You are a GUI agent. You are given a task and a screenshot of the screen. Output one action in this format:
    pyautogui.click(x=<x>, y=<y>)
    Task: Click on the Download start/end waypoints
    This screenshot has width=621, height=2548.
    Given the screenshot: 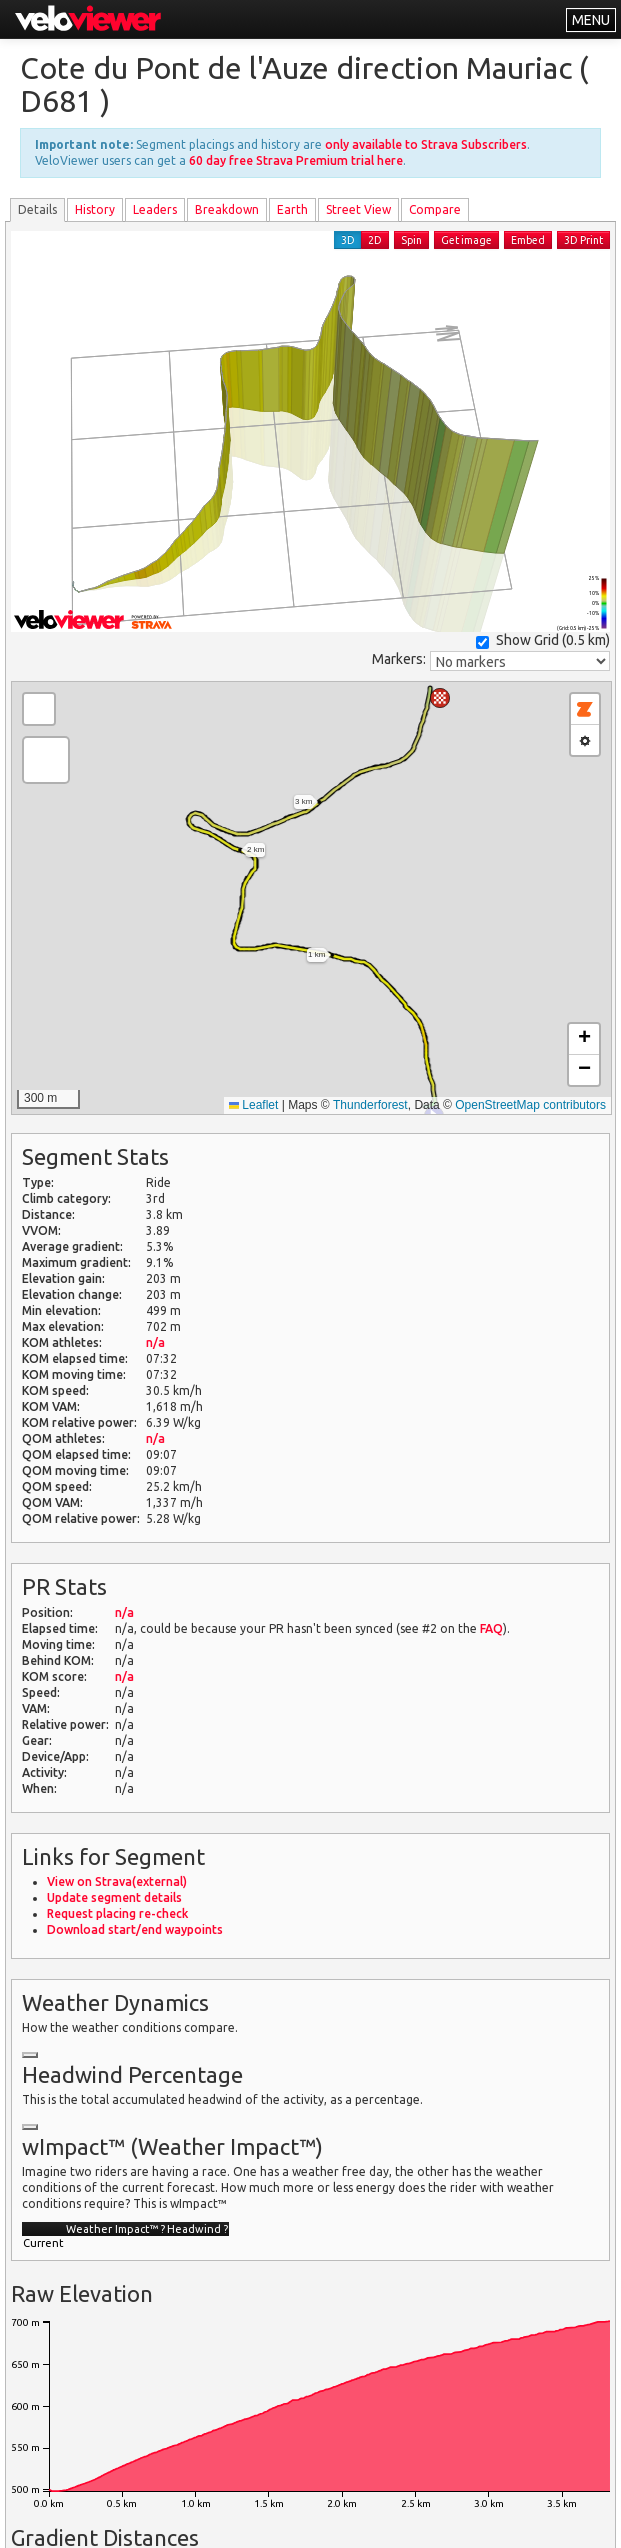 What is the action you would take?
    pyautogui.click(x=135, y=1929)
    